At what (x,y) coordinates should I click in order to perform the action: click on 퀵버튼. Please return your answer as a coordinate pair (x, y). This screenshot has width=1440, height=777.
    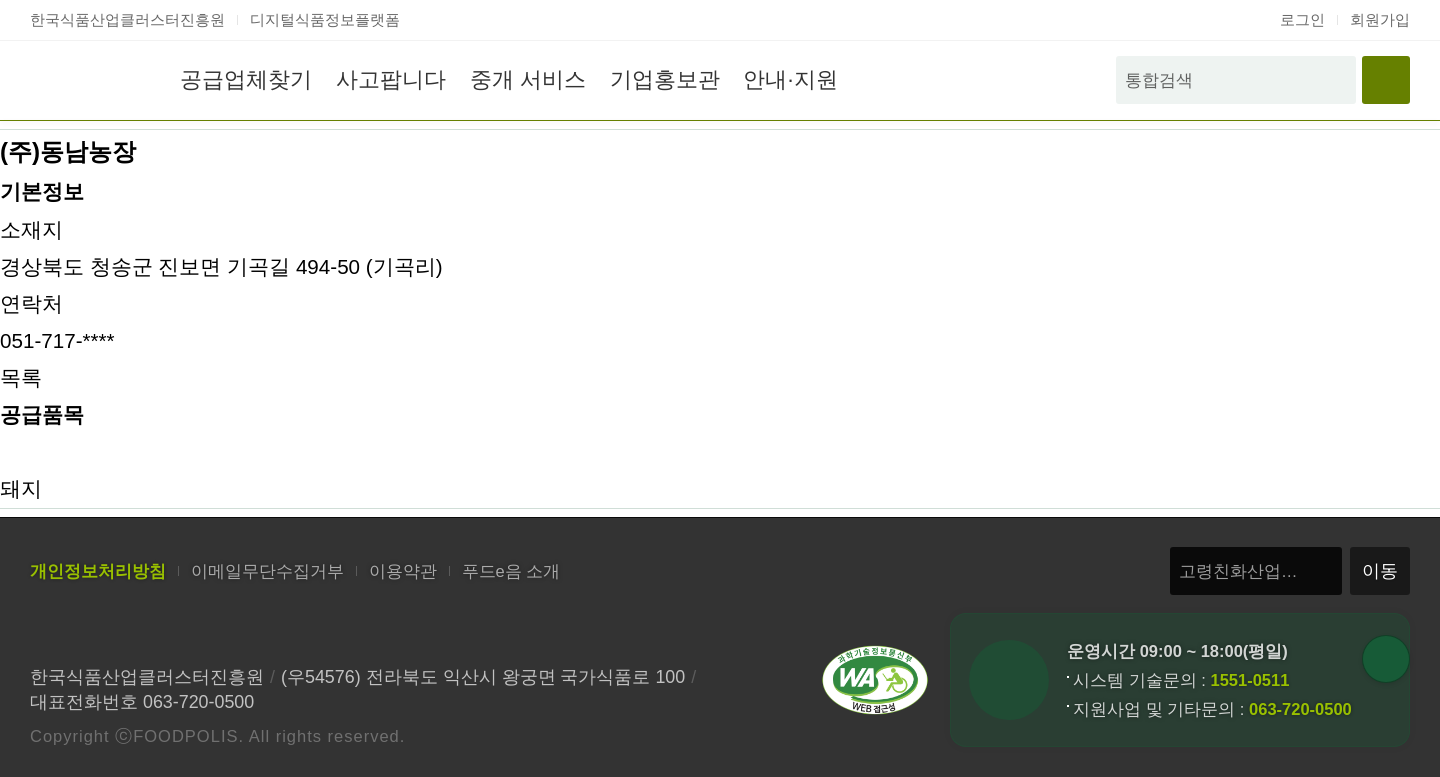
    Looking at the image, I should click on (1386, 659).